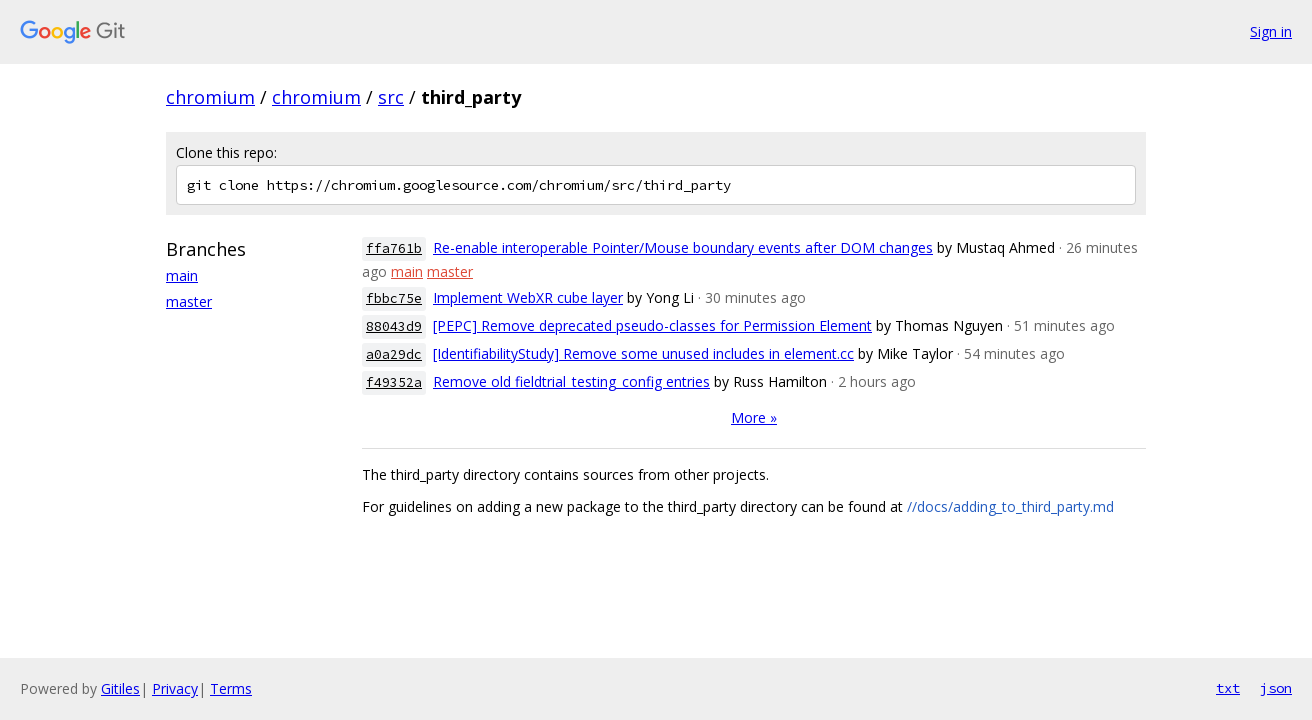  I want to click on Gitiles, so click(120, 688).